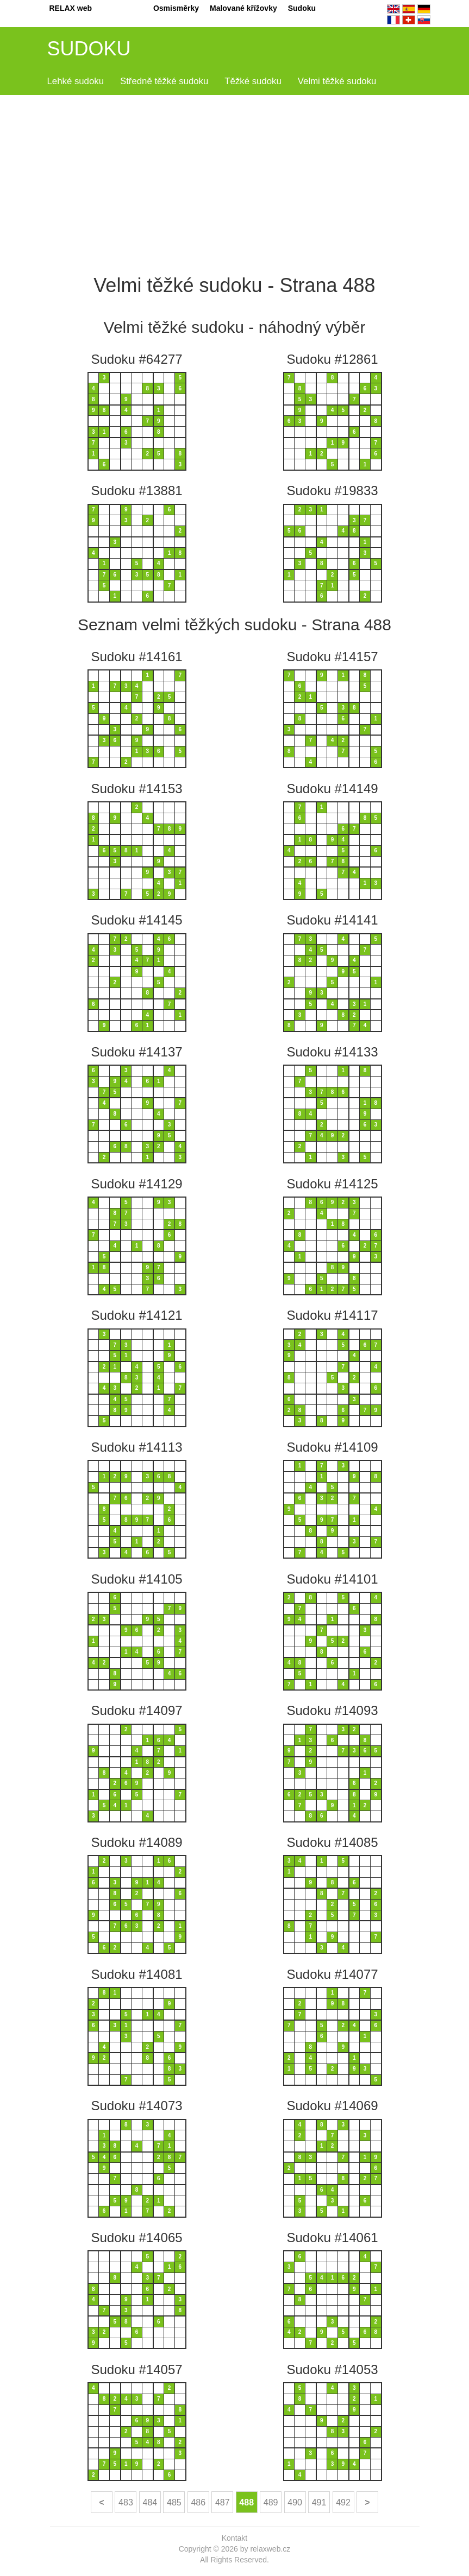 The width and height of the screenshot is (469, 2576). What do you see at coordinates (337, 81) in the screenshot?
I see `Velmi těžké sudoku` at bounding box center [337, 81].